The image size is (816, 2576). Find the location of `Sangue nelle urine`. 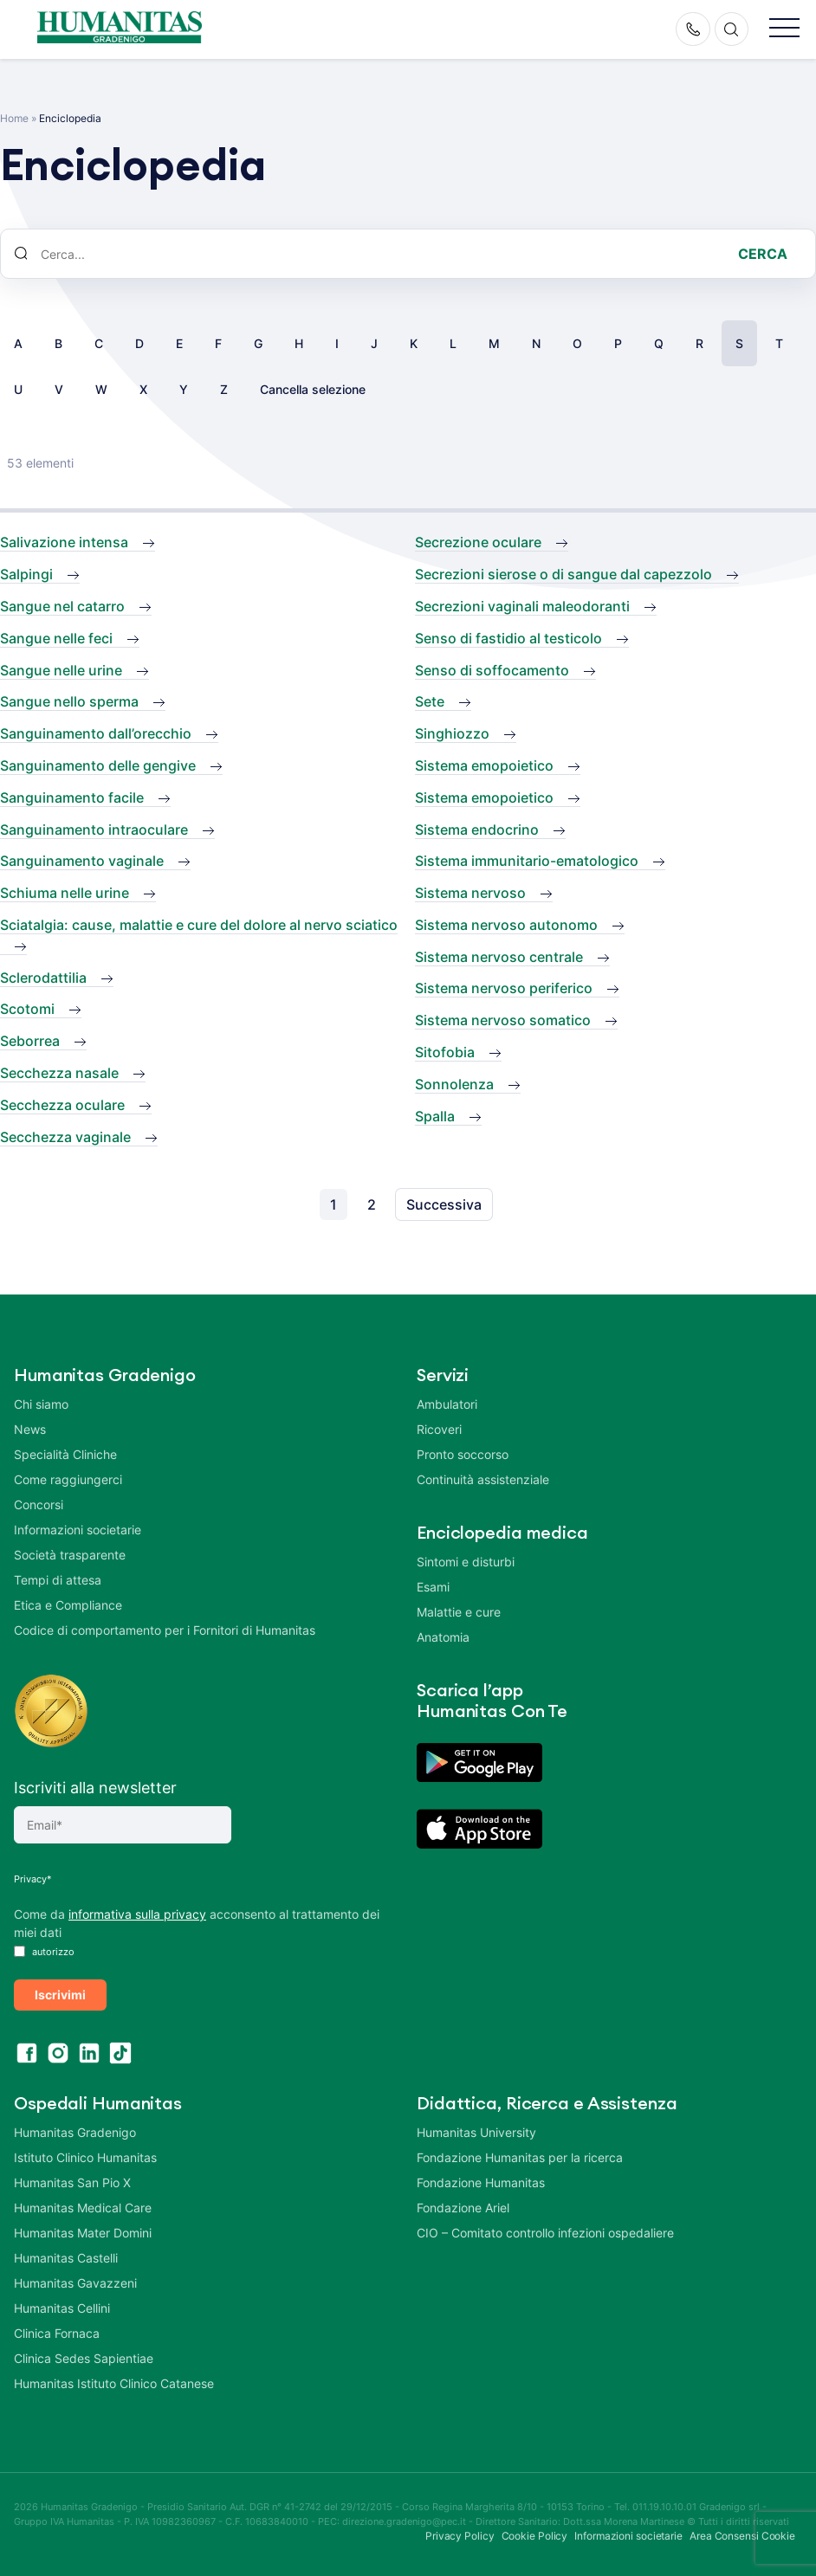

Sangue nelle urine is located at coordinates (61, 670).